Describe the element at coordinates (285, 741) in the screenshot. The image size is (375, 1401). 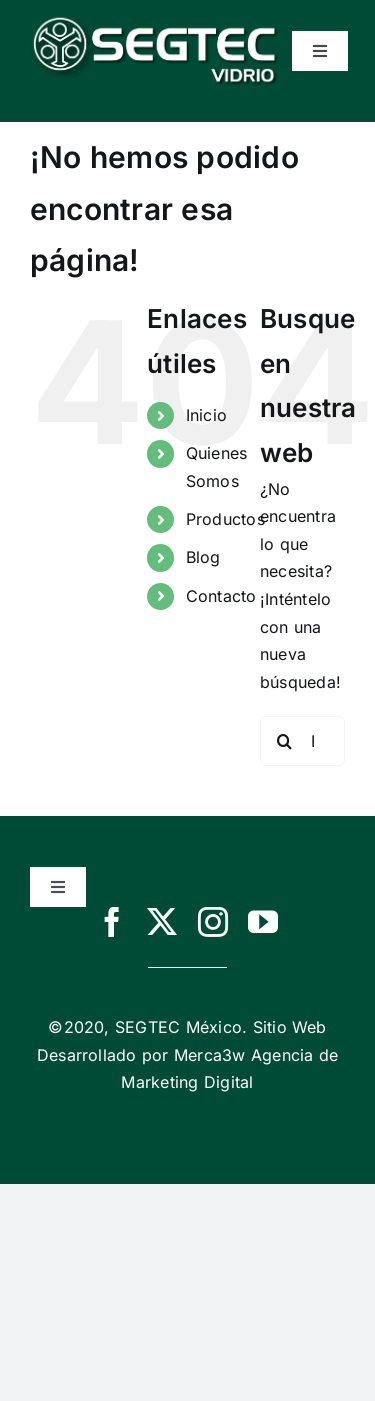
I see `[Buscar]` at that location.